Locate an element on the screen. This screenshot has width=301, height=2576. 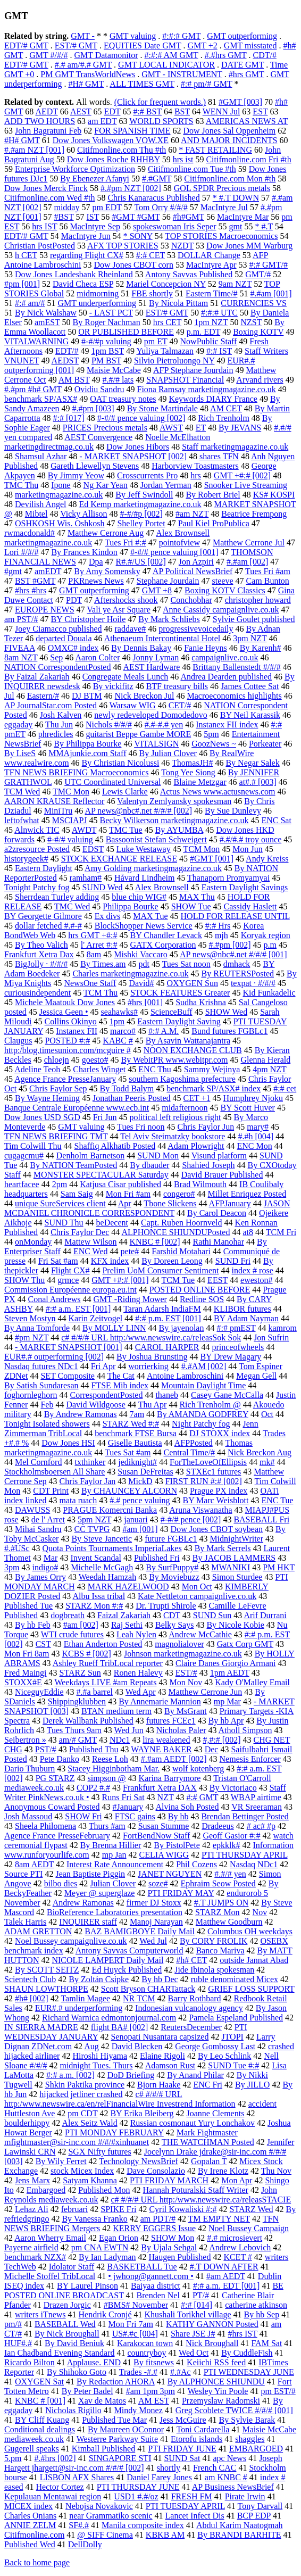
By Anand Philar is located at coordinates (195, 2075).